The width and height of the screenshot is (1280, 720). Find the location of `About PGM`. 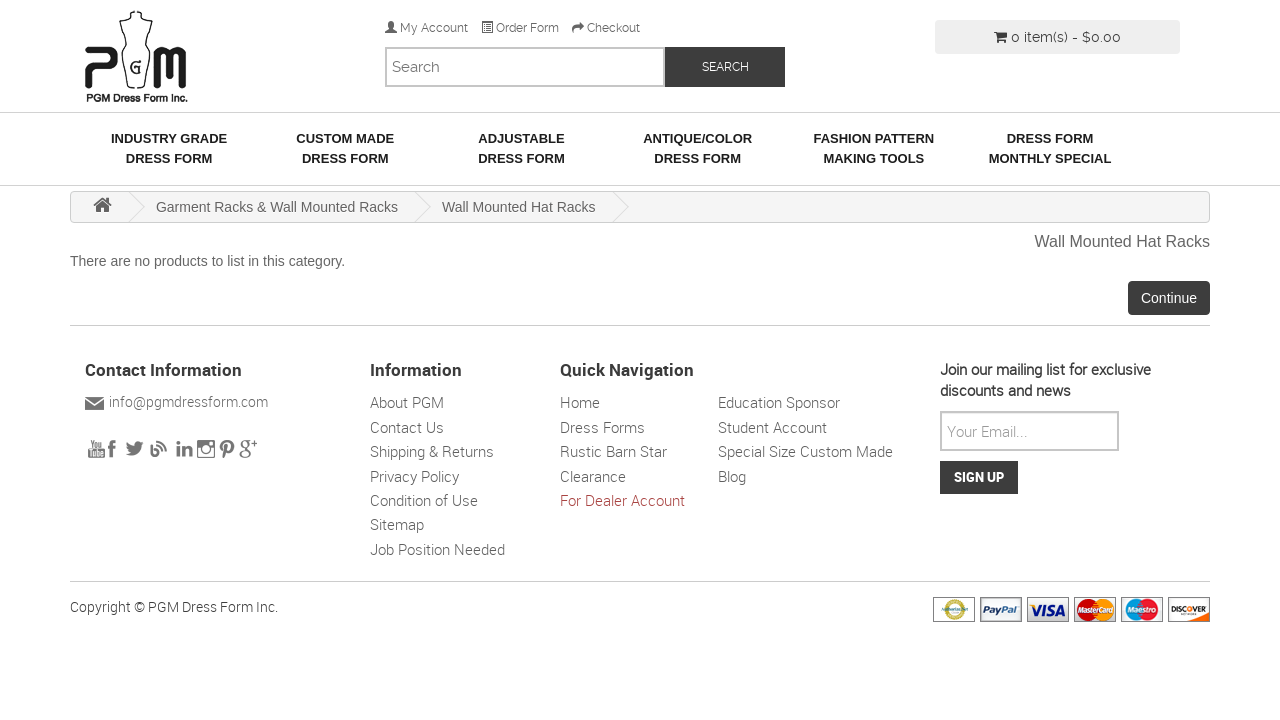

About PGM is located at coordinates (407, 402).